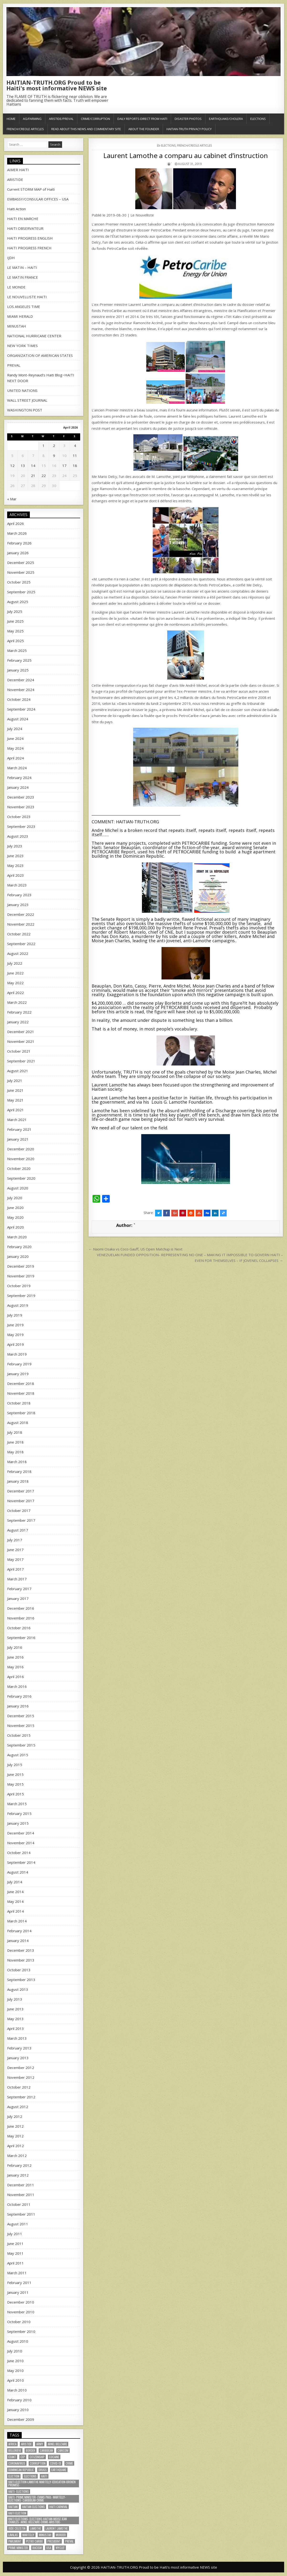  What do you see at coordinates (17, 2038) in the screenshot?
I see `March 2013` at bounding box center [17, 2038].